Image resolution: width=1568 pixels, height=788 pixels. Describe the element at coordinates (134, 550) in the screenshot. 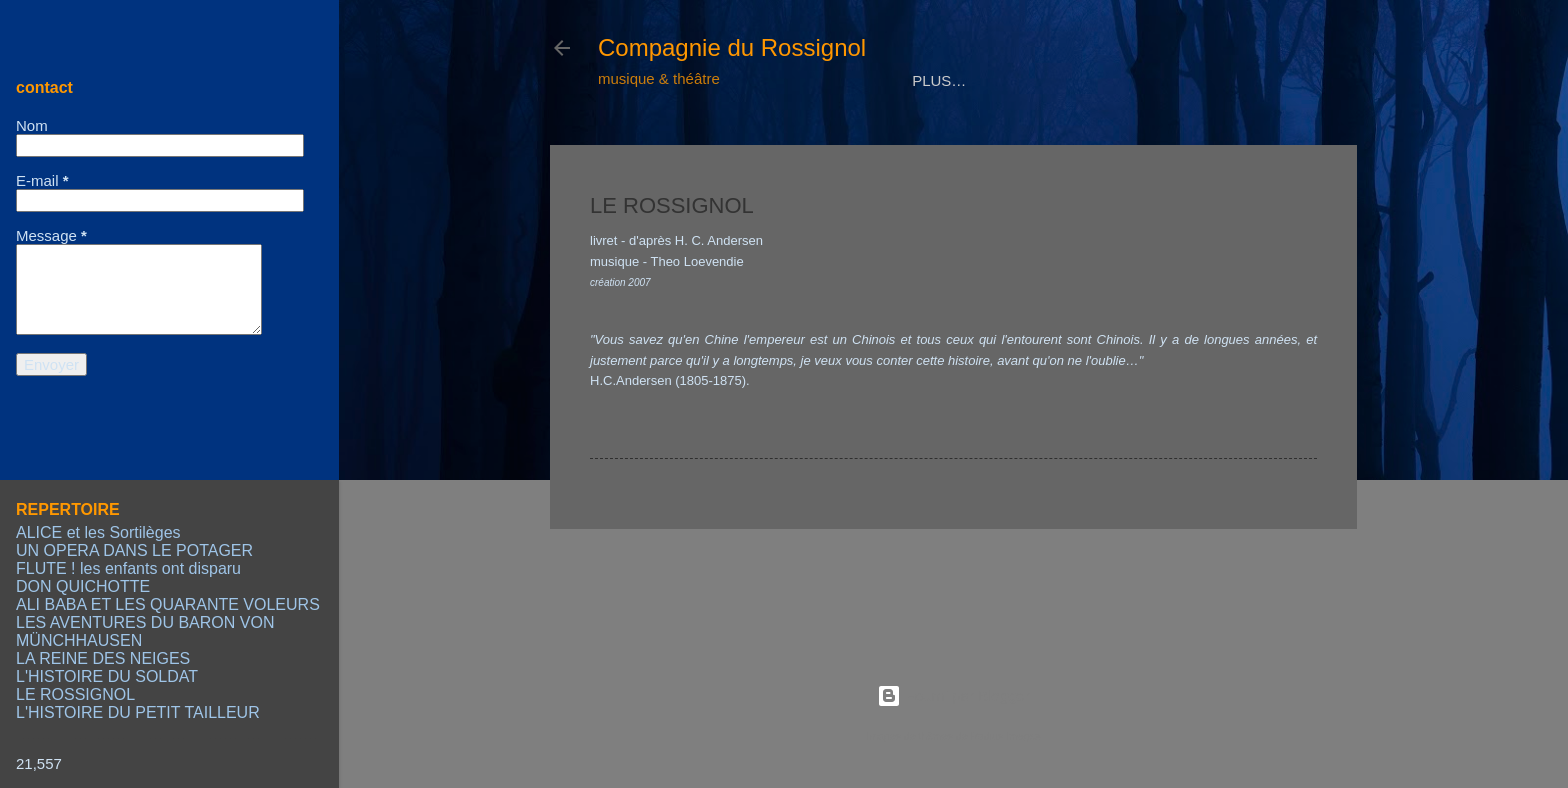

I see `UN OPERA DANS LE POTAGER` at that location.